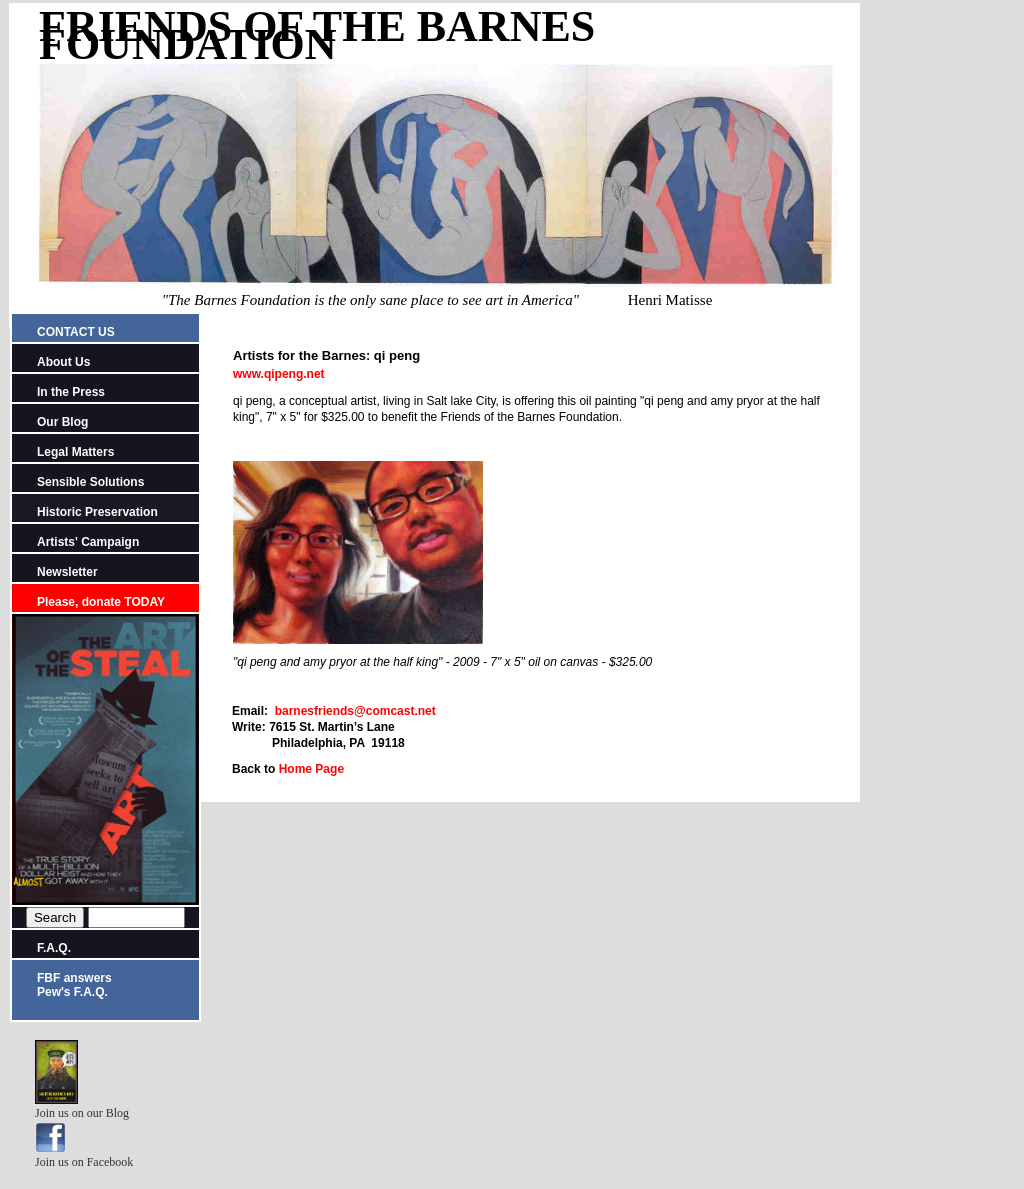 The width and height of the screenshot is (1024, 1189). Describe the element at coordinates (62, 422) in the screenshot. I see `Our Blog` at that location.